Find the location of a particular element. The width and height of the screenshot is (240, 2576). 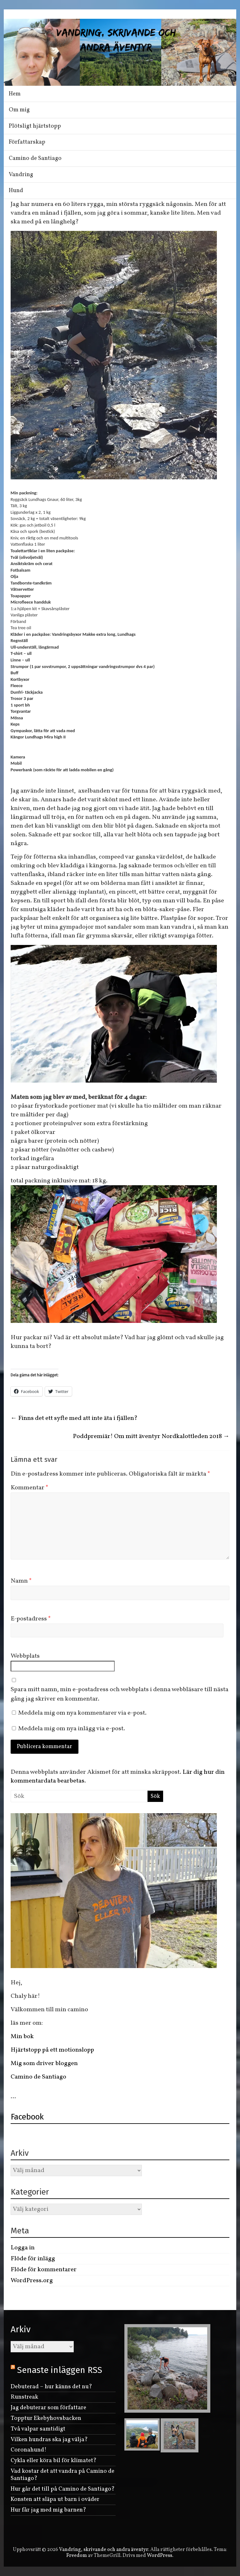

Hem is located at coordinates (15, 94).